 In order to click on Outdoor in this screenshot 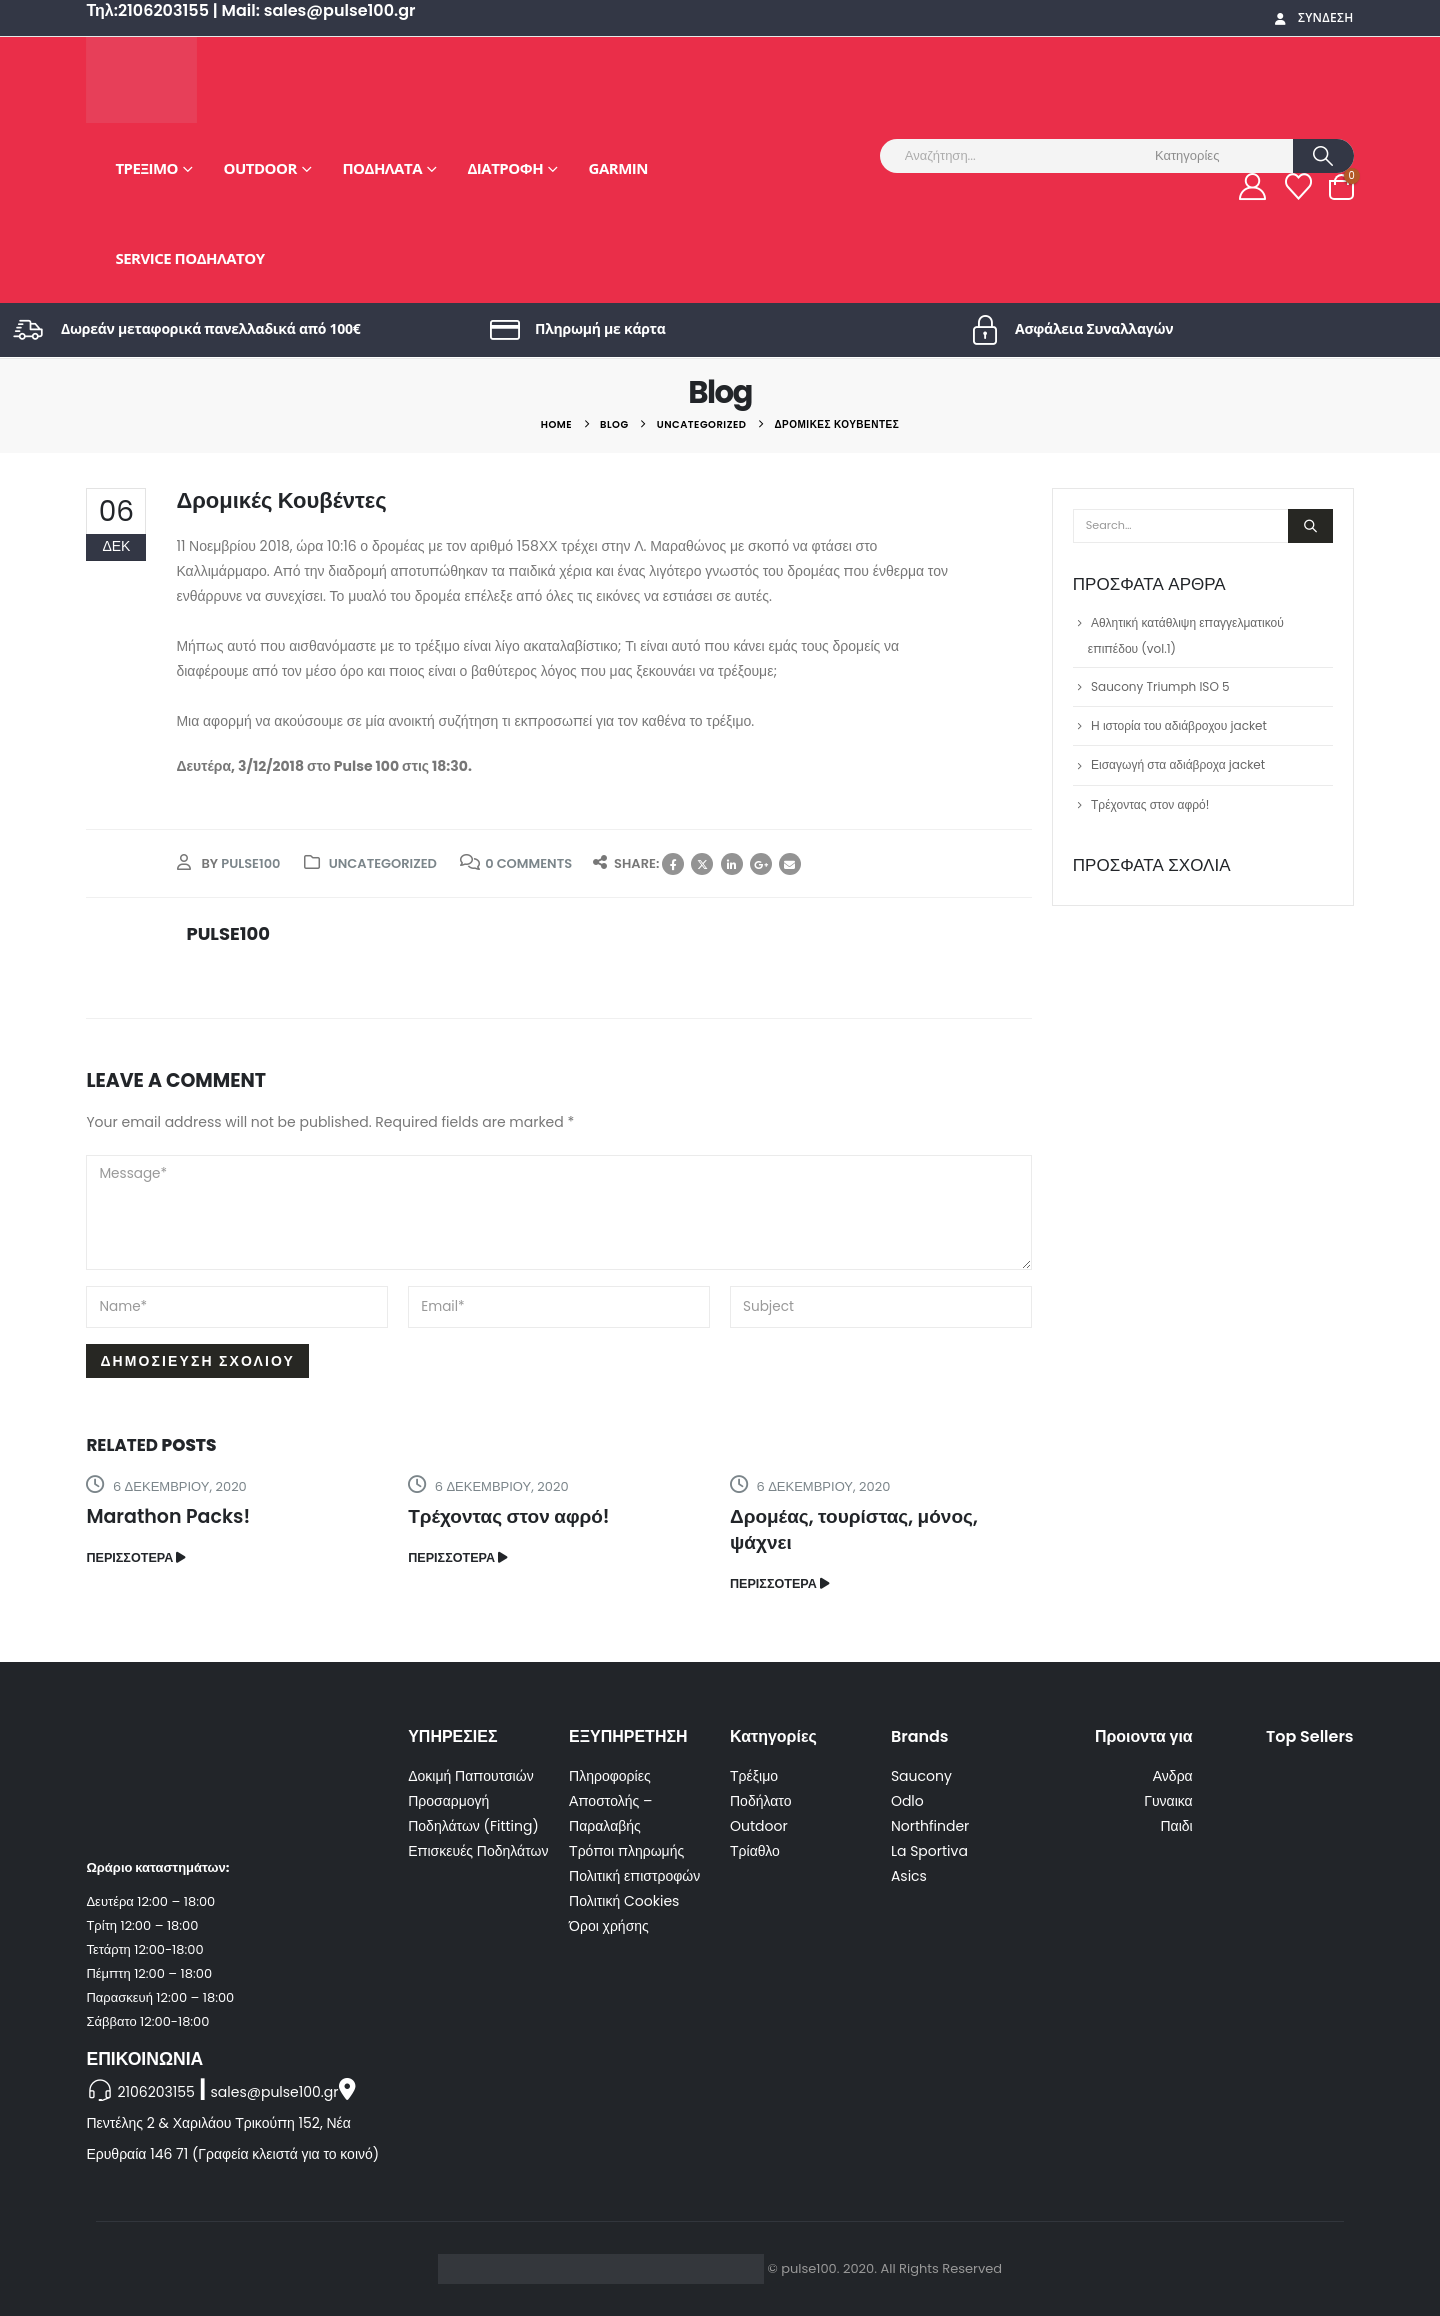, I will do `click(260, 168)`.